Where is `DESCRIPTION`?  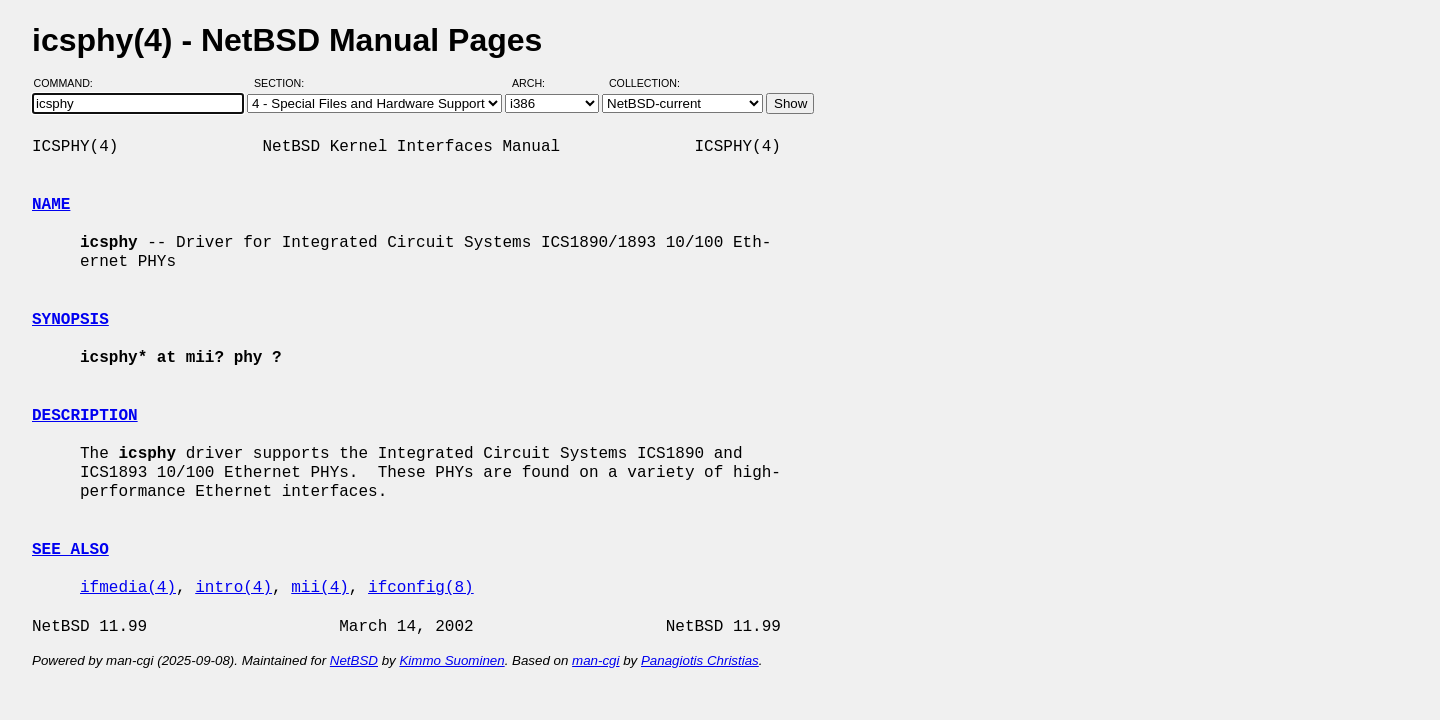
DESCRIPTION is located at coordinates (85, 416).